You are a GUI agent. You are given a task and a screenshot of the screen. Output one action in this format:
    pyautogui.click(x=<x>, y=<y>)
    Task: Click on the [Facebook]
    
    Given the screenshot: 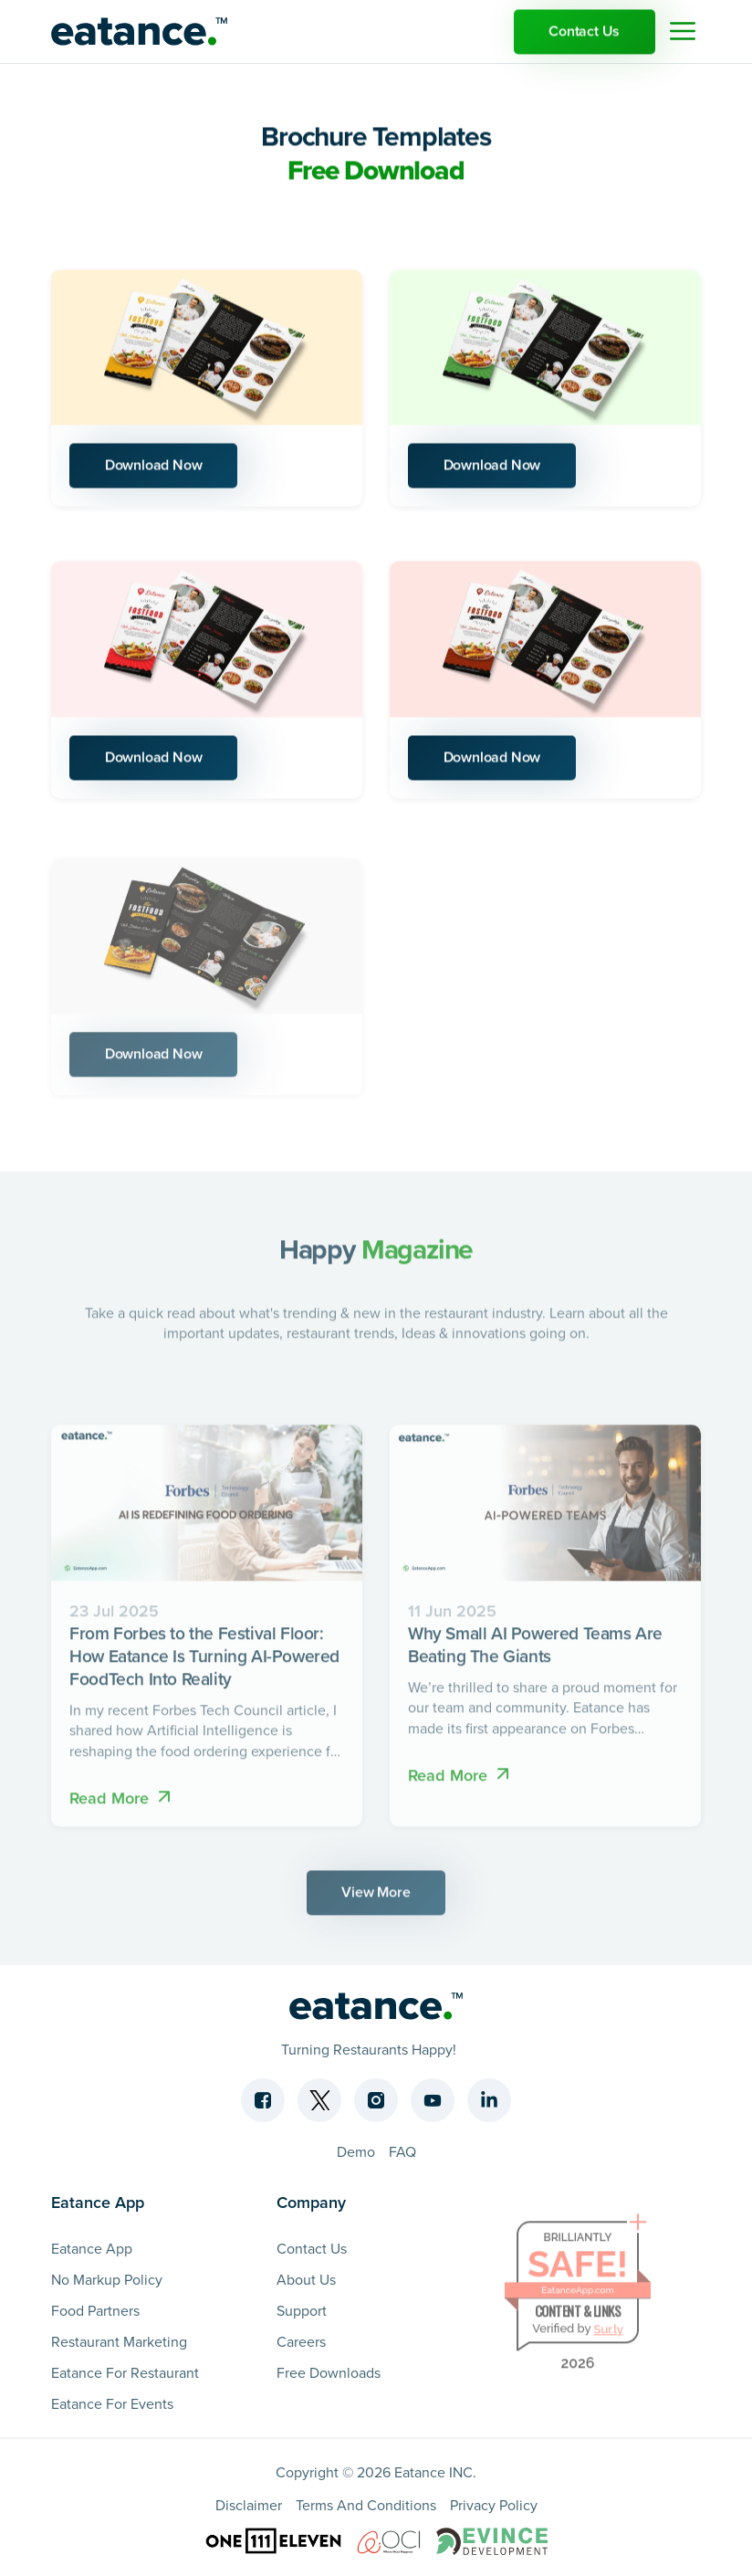 What is the action you would take?
    pyautogui.click(x=263, y=2099)
    